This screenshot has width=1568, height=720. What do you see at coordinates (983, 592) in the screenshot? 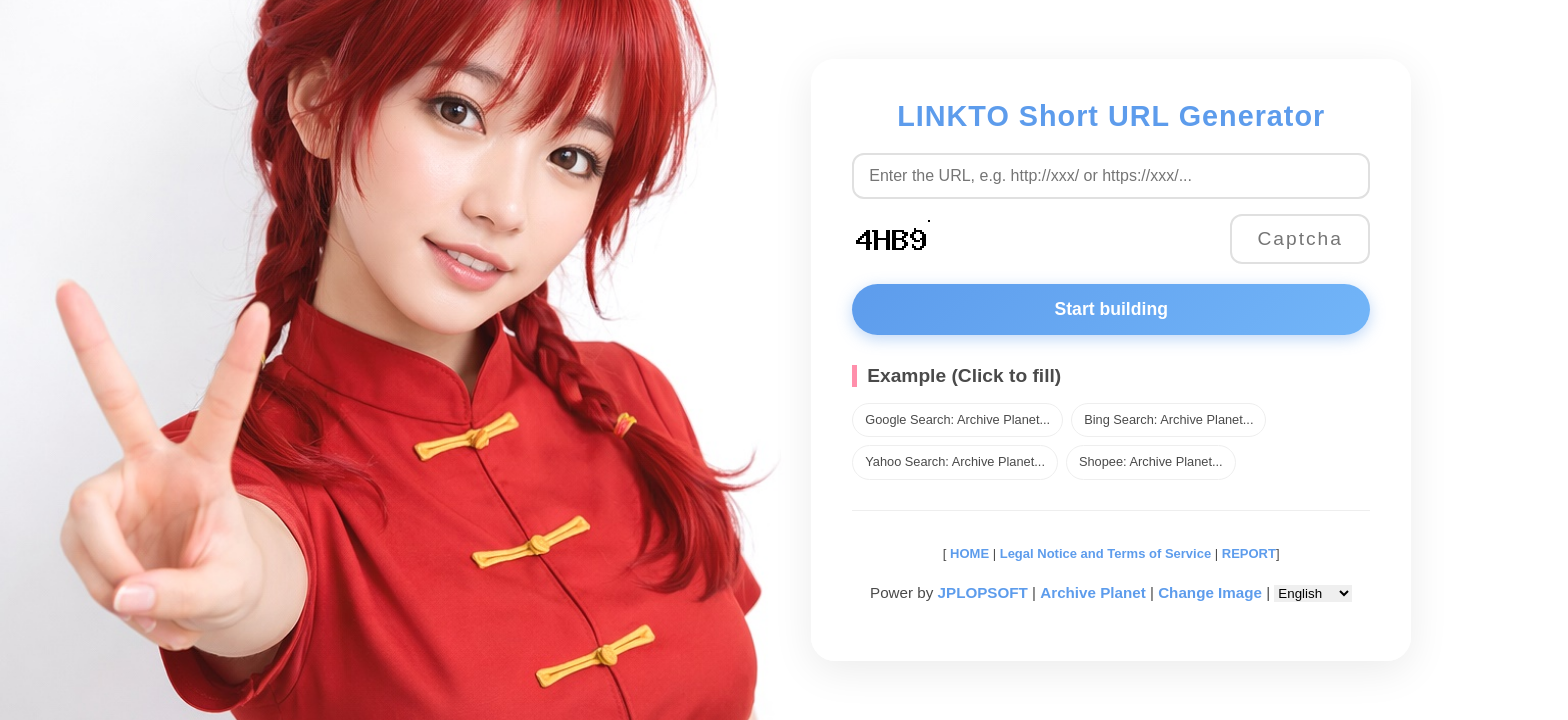
I see `JPLOPSOFT` at bounding box center [983, 592].